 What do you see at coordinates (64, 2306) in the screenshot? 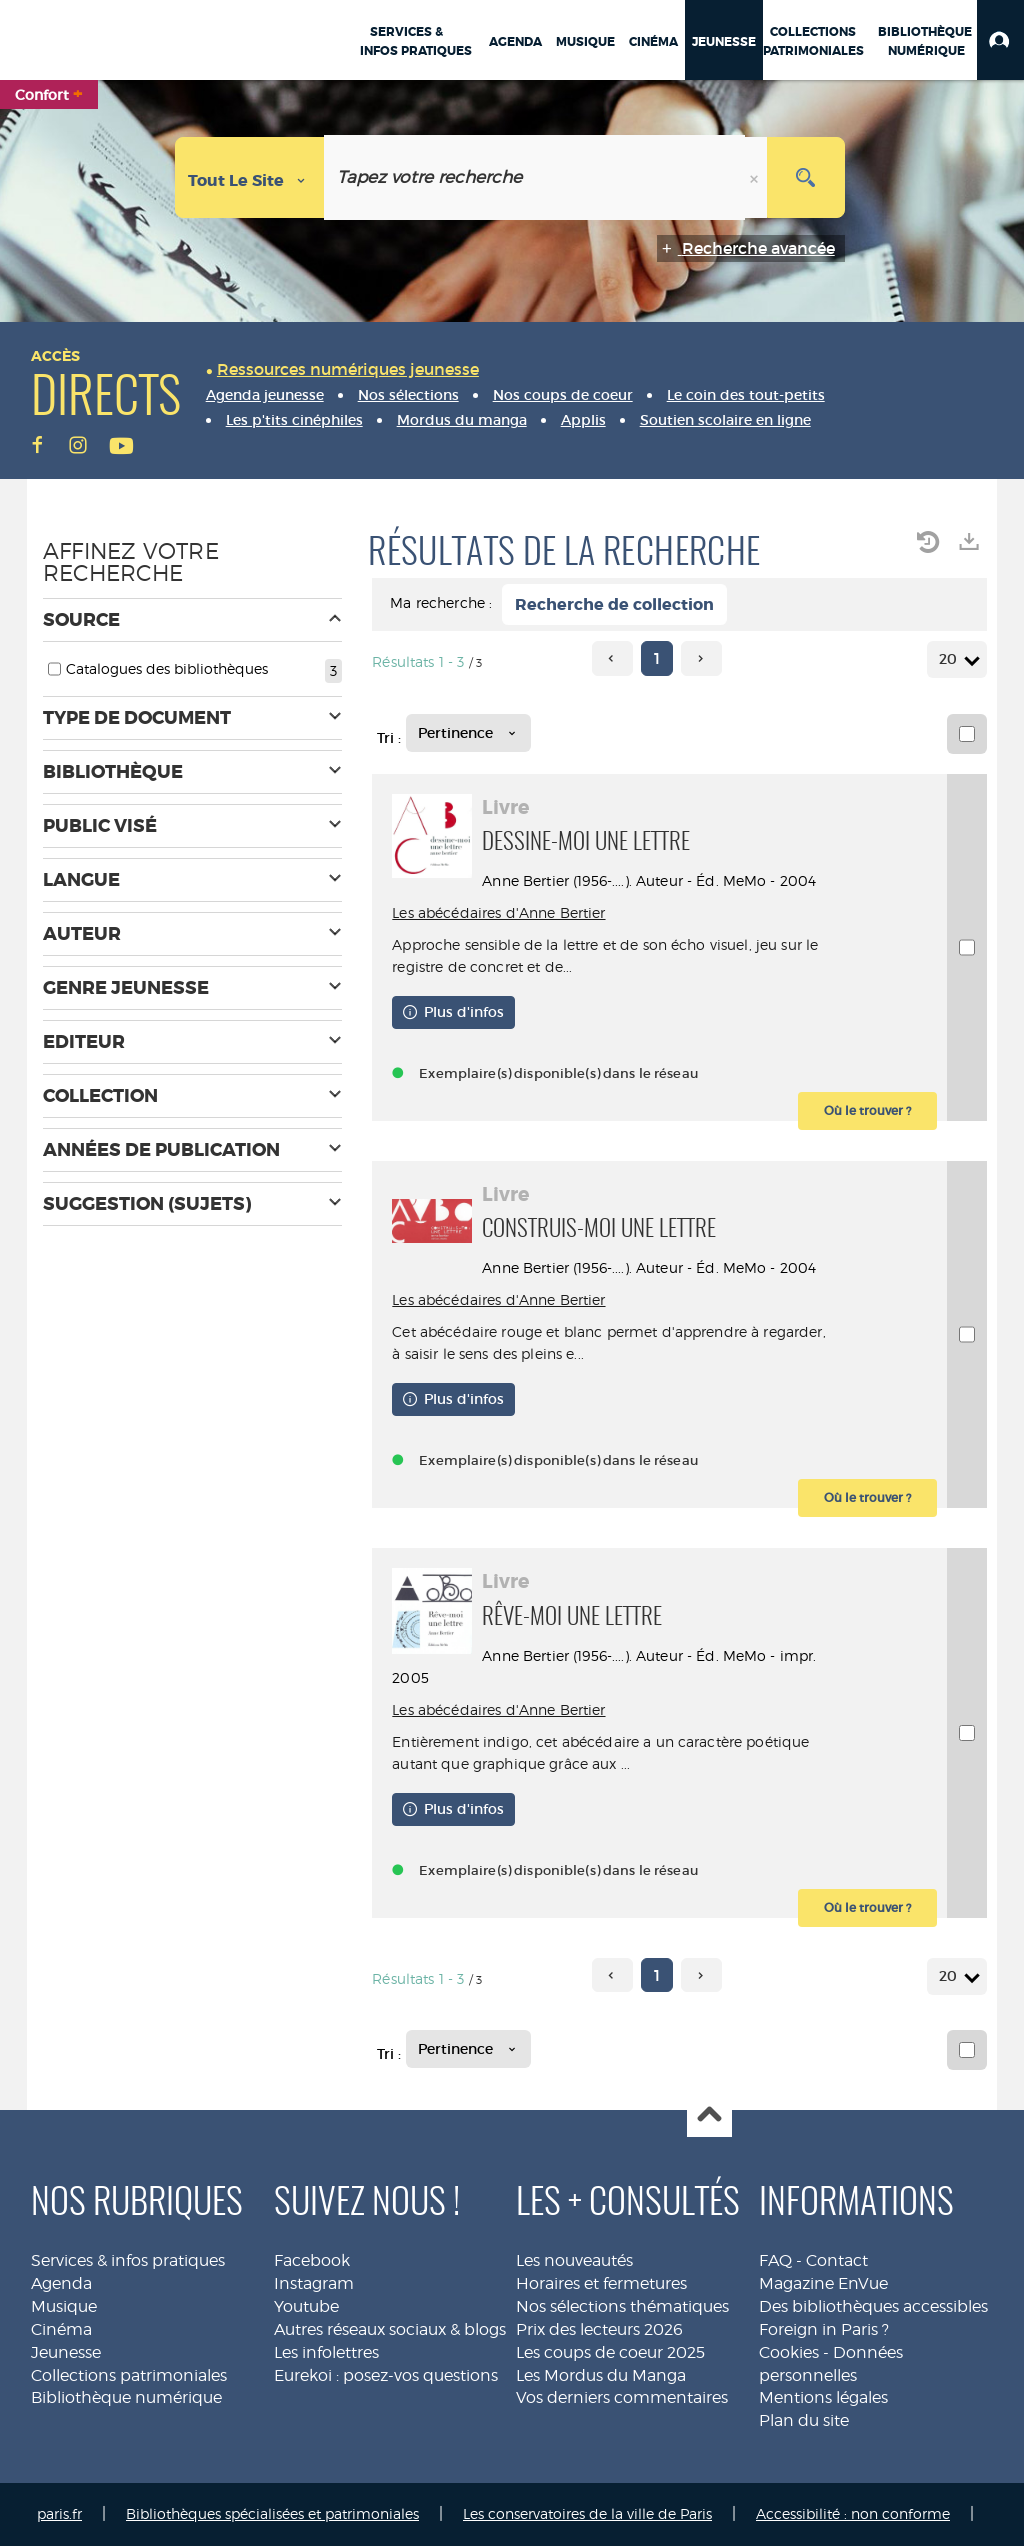
I see `Musique` at bounding box center [64, 2306].